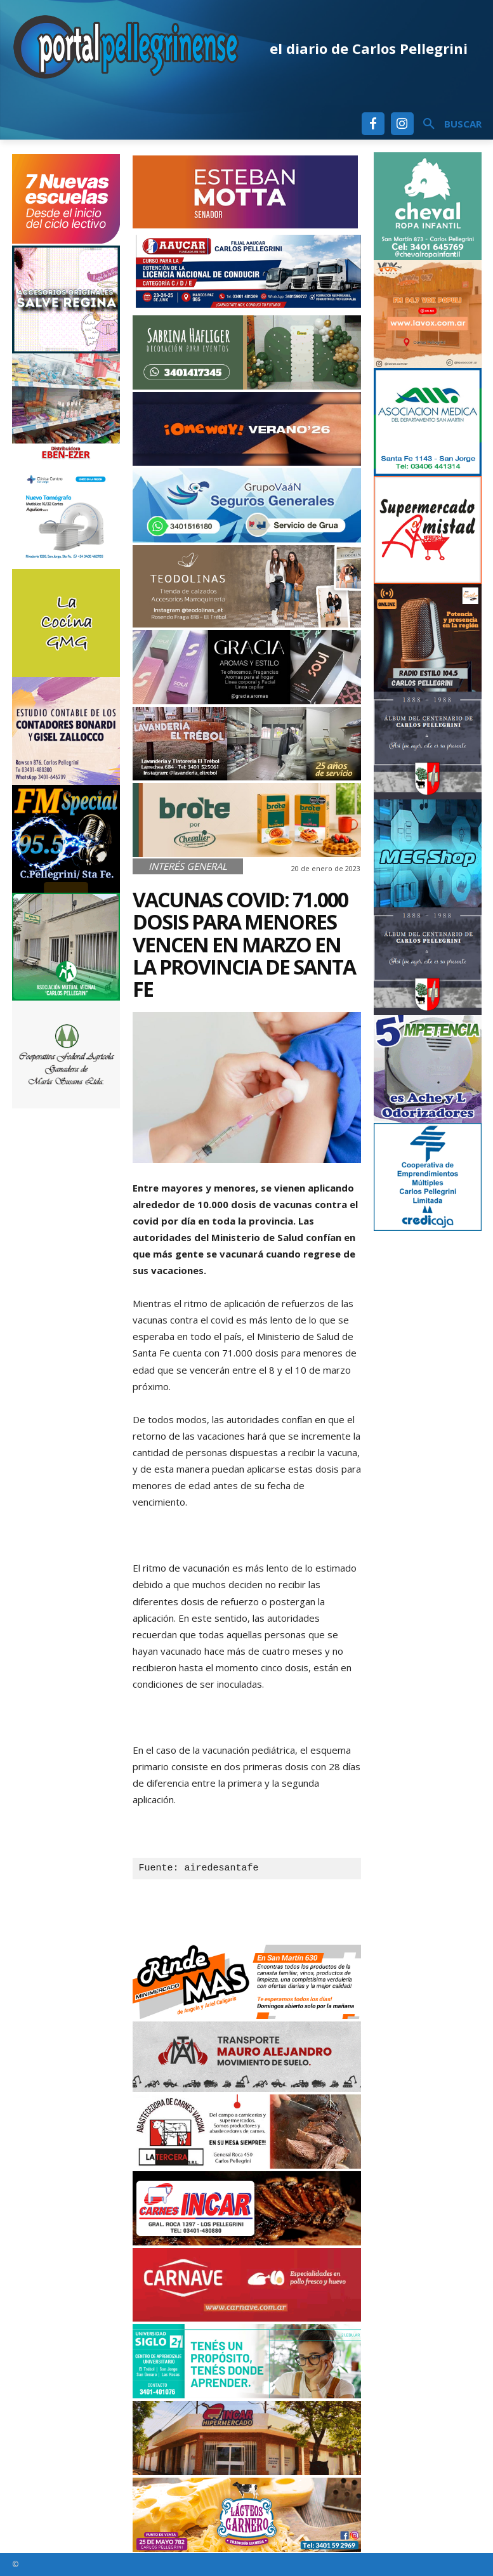 This screenshot has width=493, height=2576. What do you see at coordinates (188, 866) in the screenshot?
I see `Interés General` at bounding box center [188, 866].